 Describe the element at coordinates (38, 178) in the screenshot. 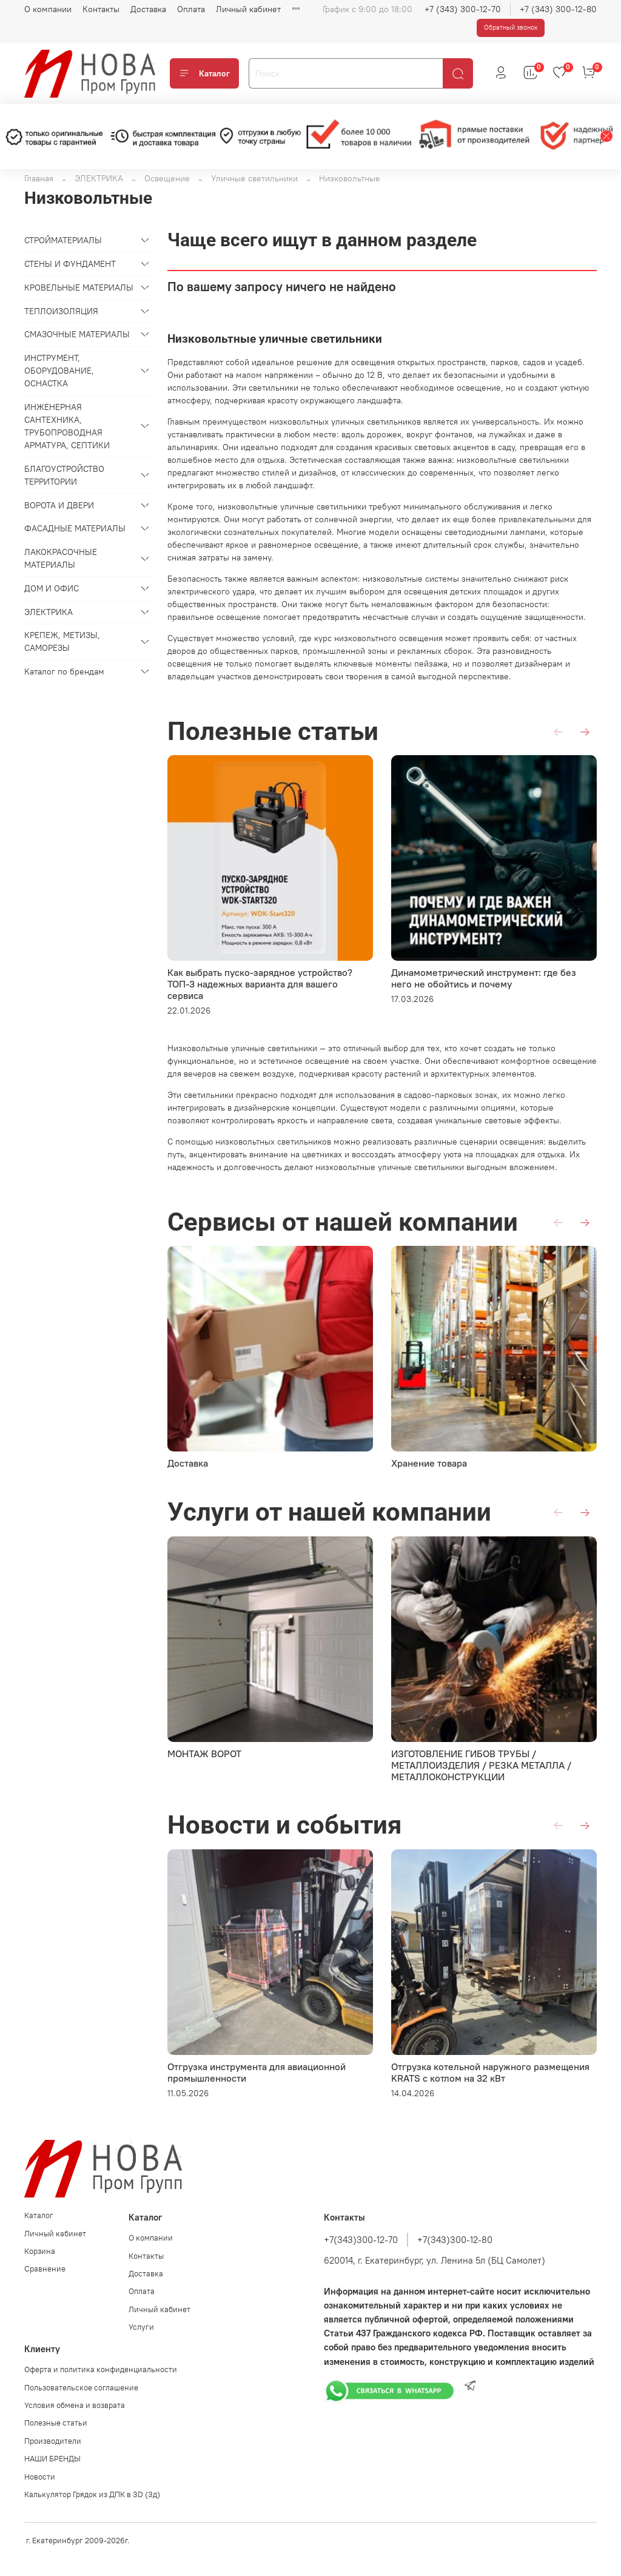

I see `Главная` at that location.